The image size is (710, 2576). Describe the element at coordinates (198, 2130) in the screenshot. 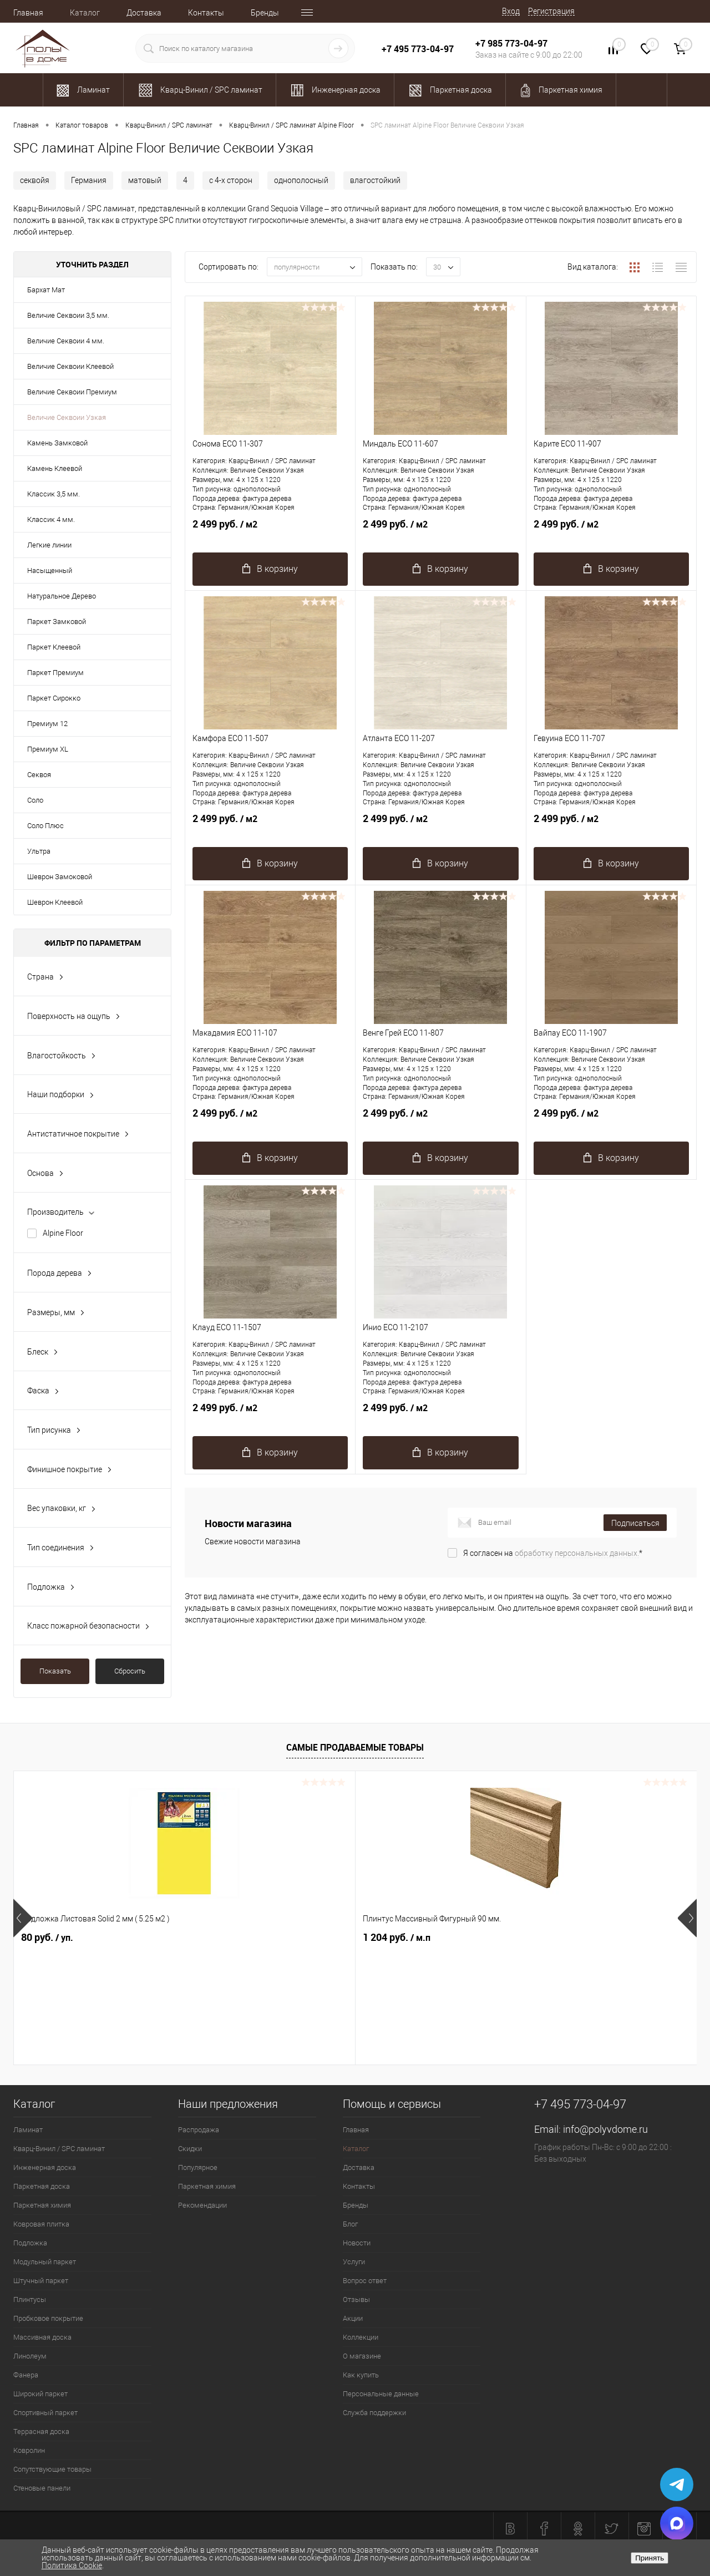

I see `Распродажа` at that location.